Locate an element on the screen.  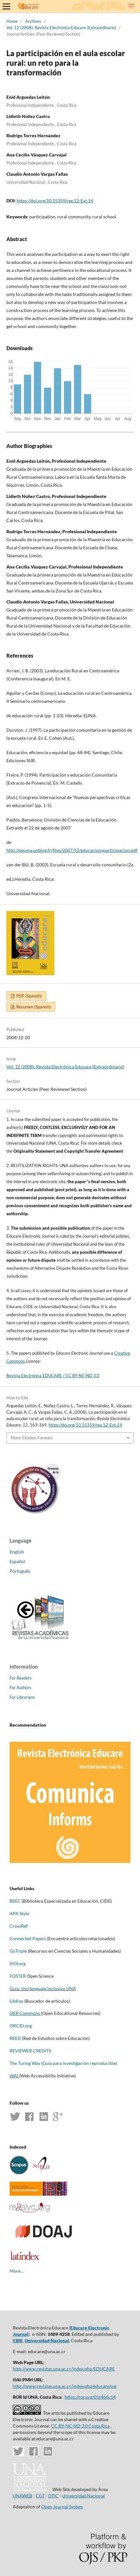
DOI.org is located at coordinates (18, 1963).